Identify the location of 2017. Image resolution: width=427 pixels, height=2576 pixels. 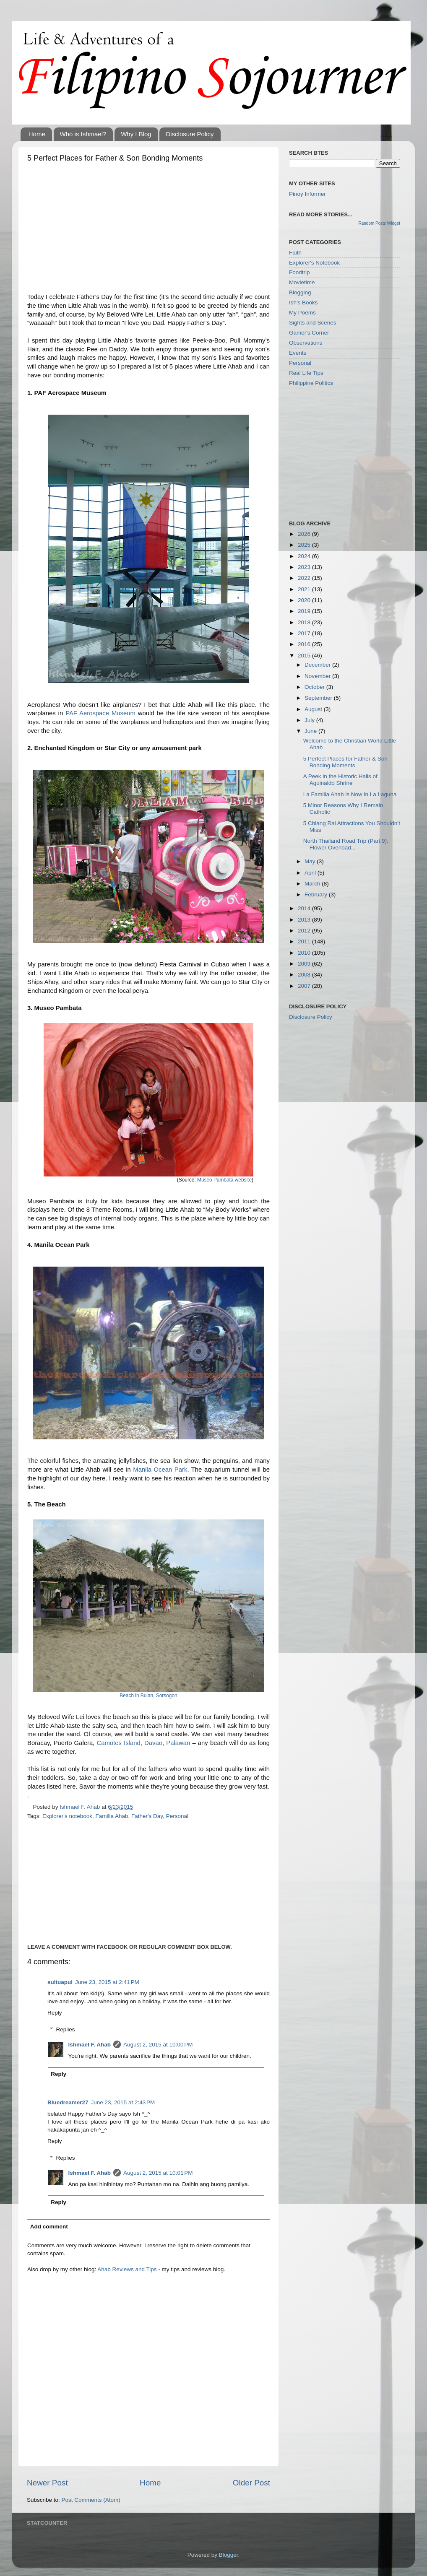
(305, 633).